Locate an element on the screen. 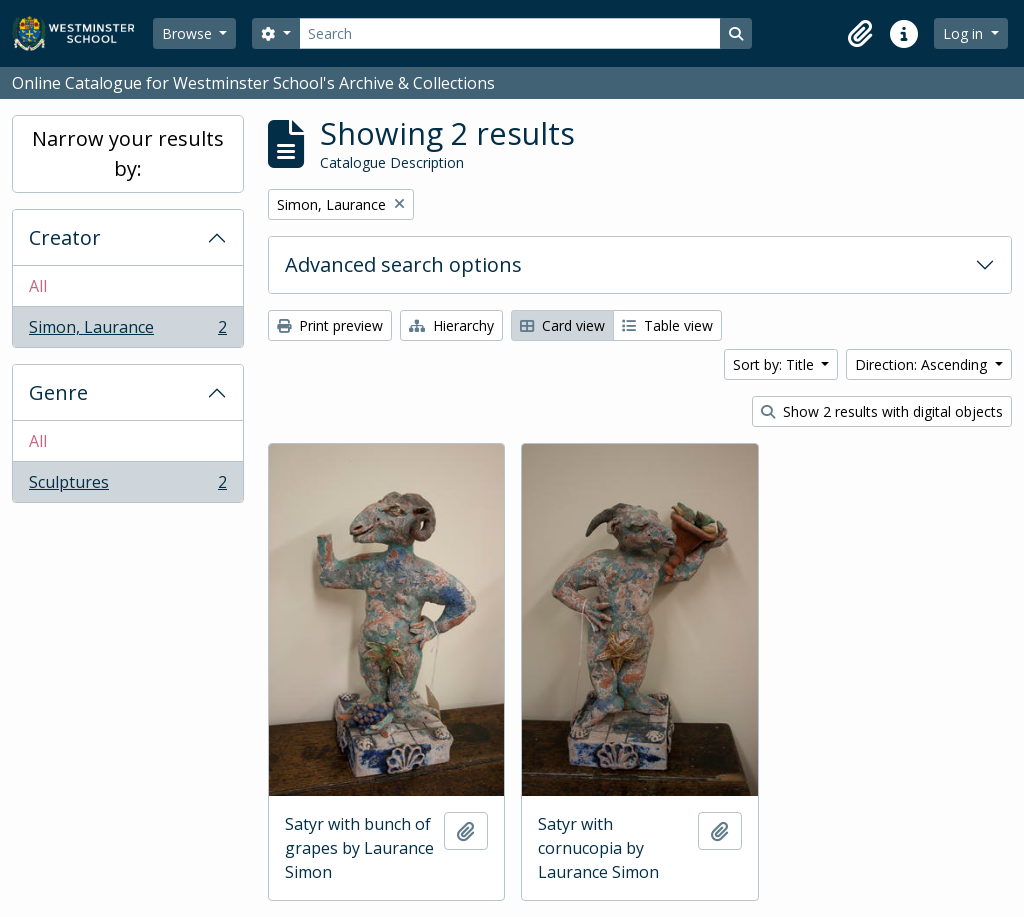 This screenshot has width=1024, height=917. Show 2 results with digital objects is located at coordinates (882, 411).